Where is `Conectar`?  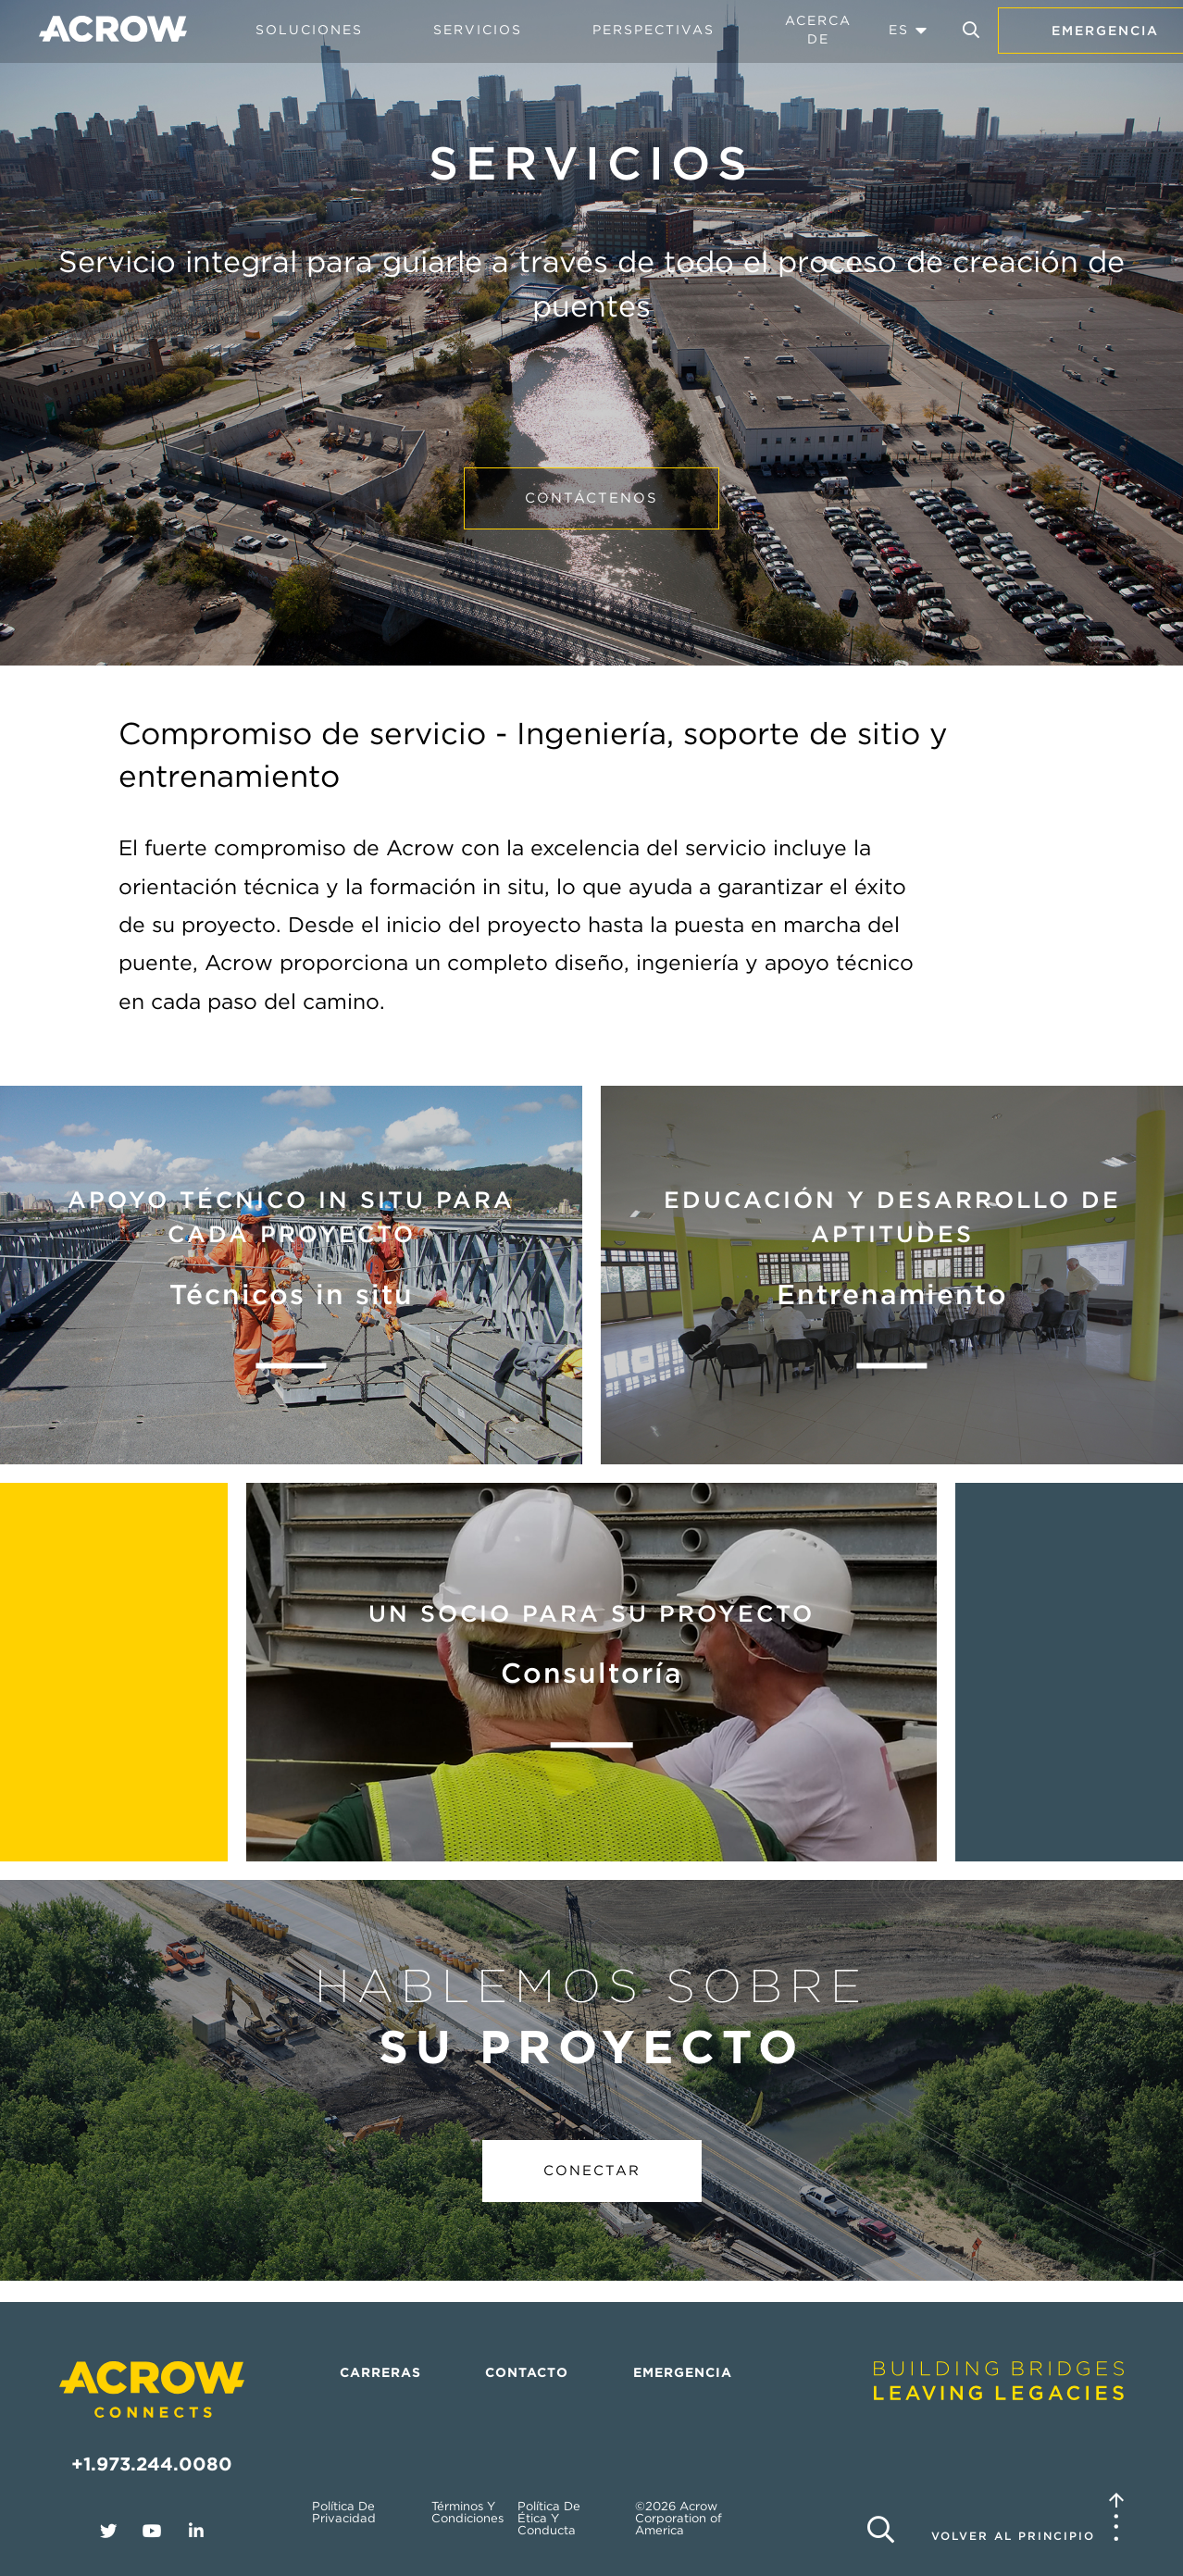 Conectar is located at coordinates (592, 2170).